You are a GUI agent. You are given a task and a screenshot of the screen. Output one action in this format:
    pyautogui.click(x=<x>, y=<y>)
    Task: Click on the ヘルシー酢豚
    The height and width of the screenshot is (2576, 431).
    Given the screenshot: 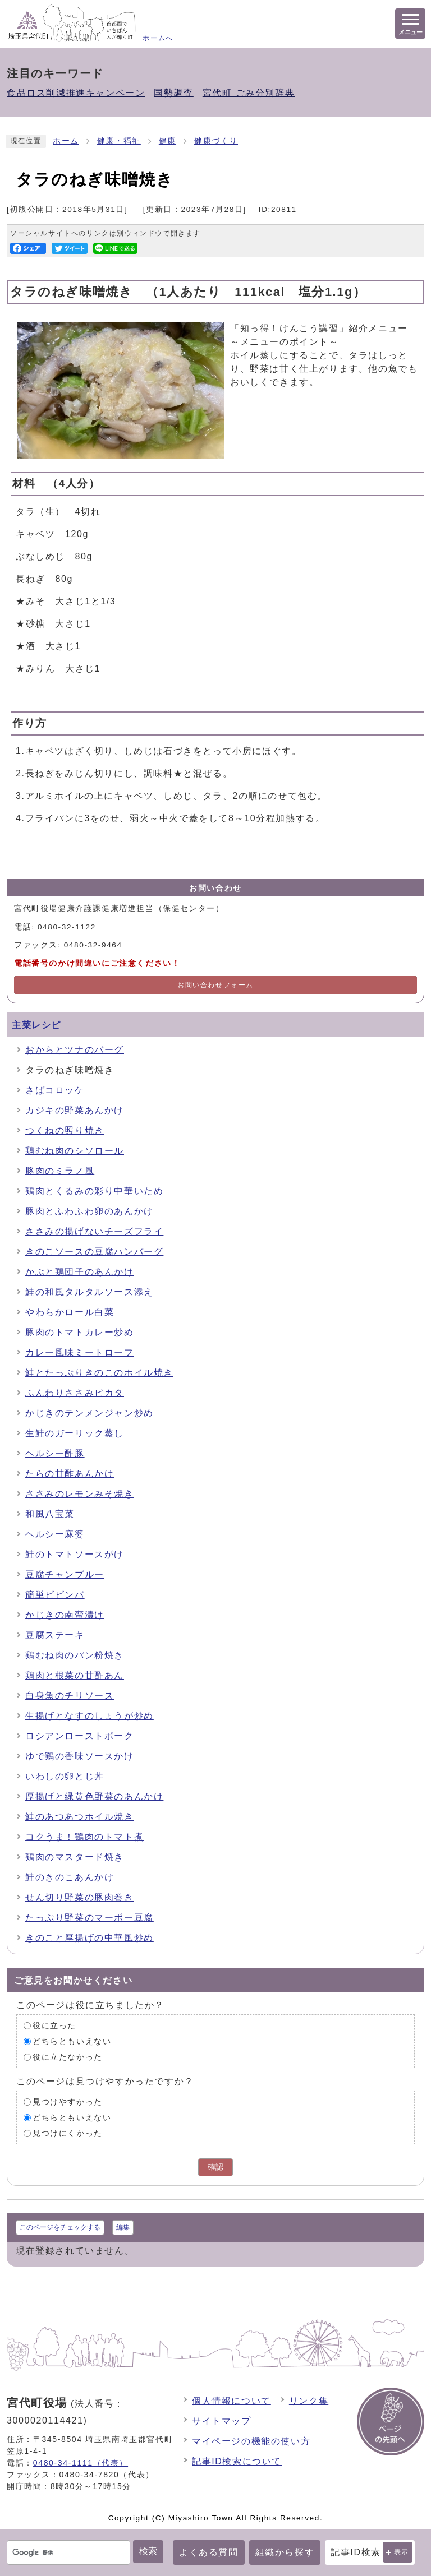 What is the action you would take?
    pyautogui.click(x=55, y=1453)
    